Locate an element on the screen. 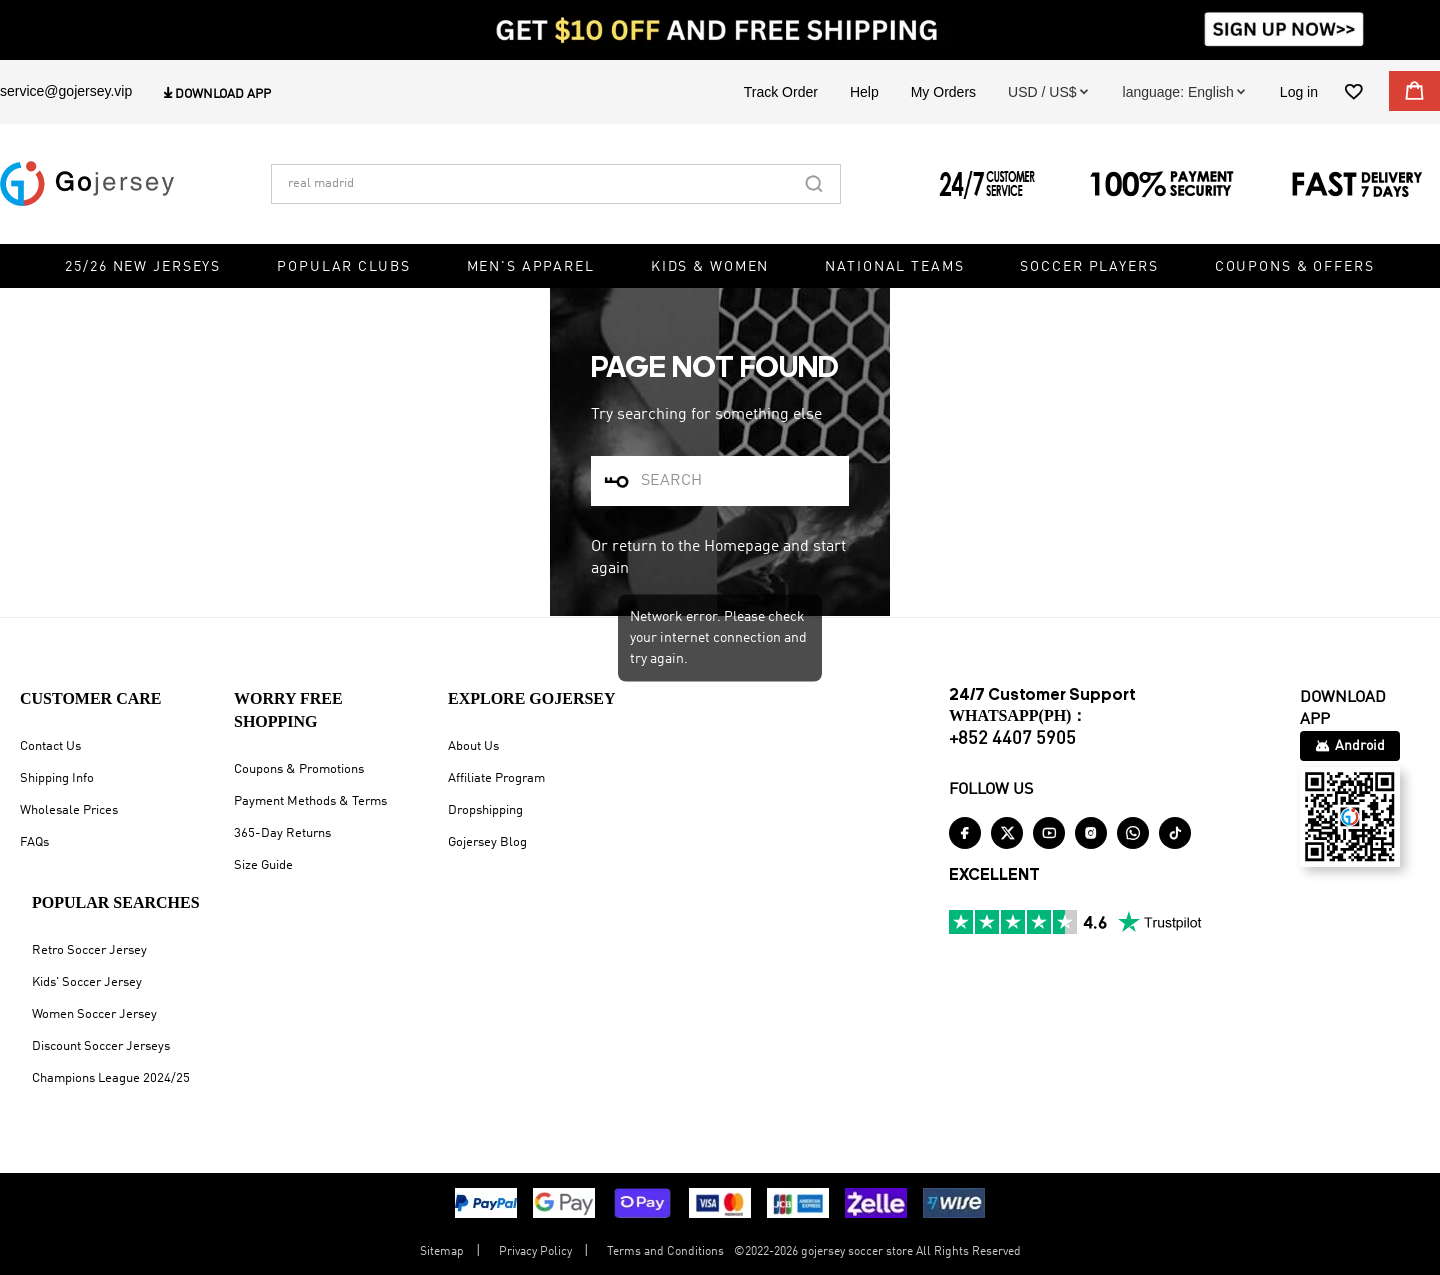  Women Soccer Jersey is located at coordinates (94, 1014).